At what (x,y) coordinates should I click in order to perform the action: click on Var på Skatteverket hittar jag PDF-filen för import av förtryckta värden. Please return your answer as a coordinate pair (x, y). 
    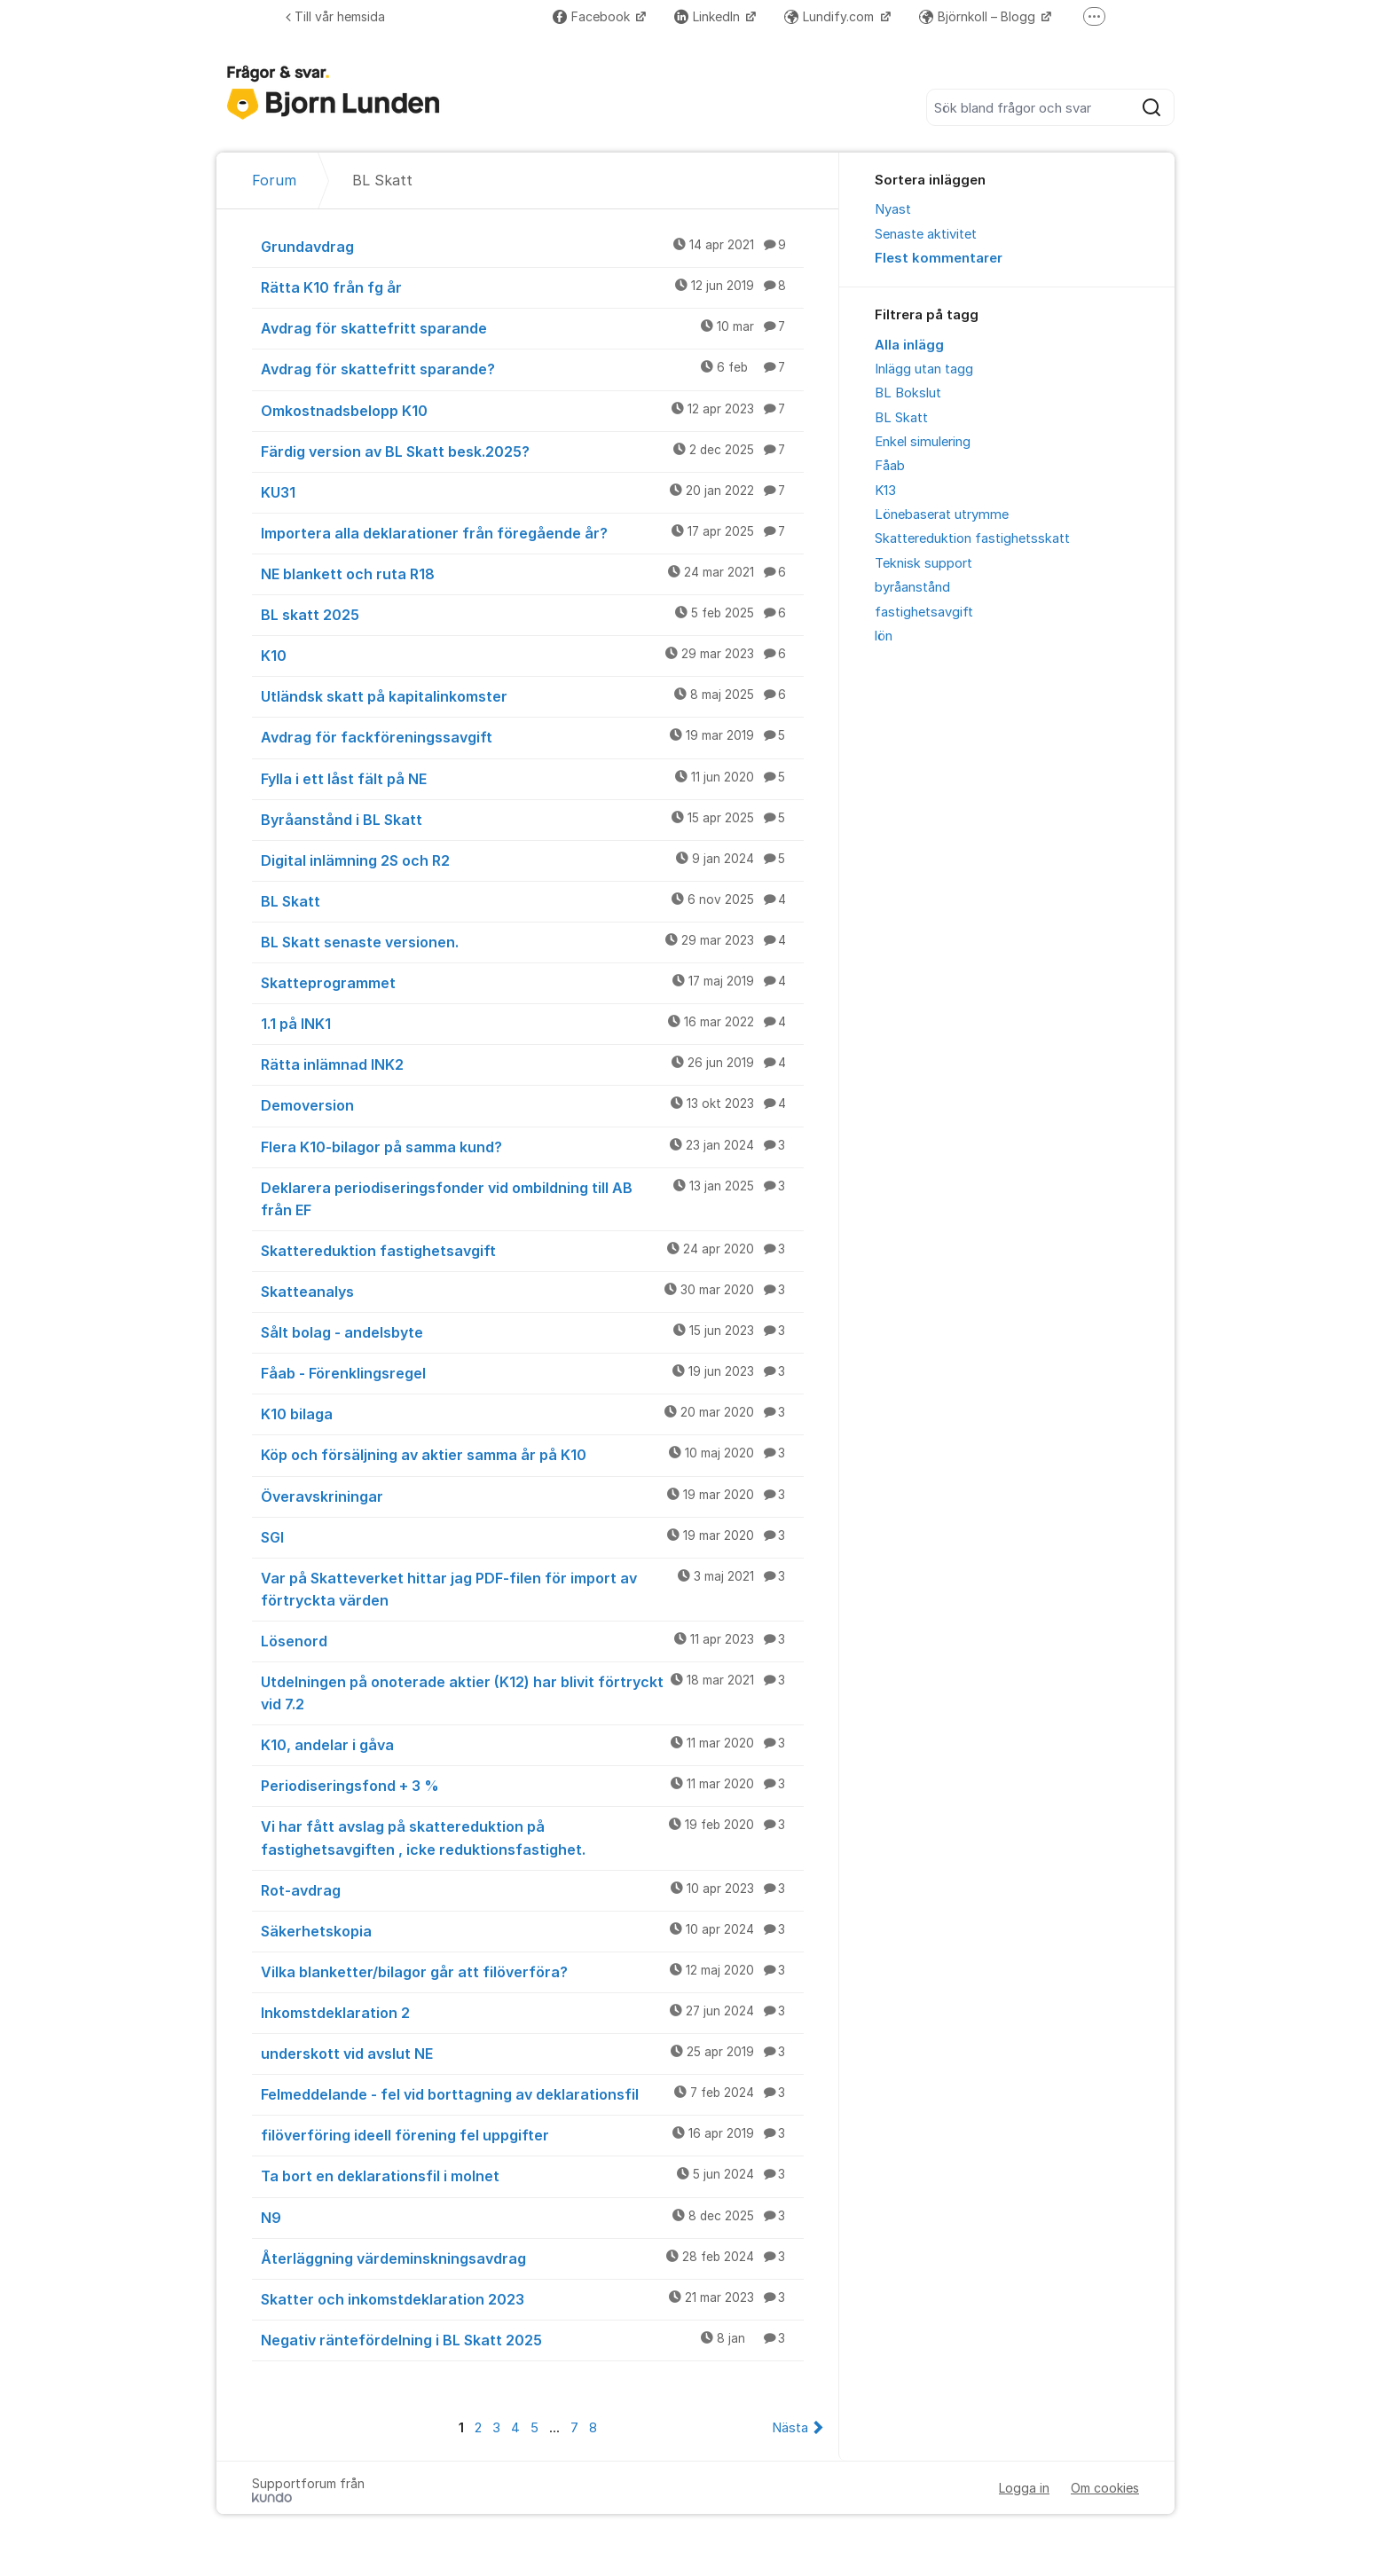
    Looking at the image, I should click on (532, 1588).